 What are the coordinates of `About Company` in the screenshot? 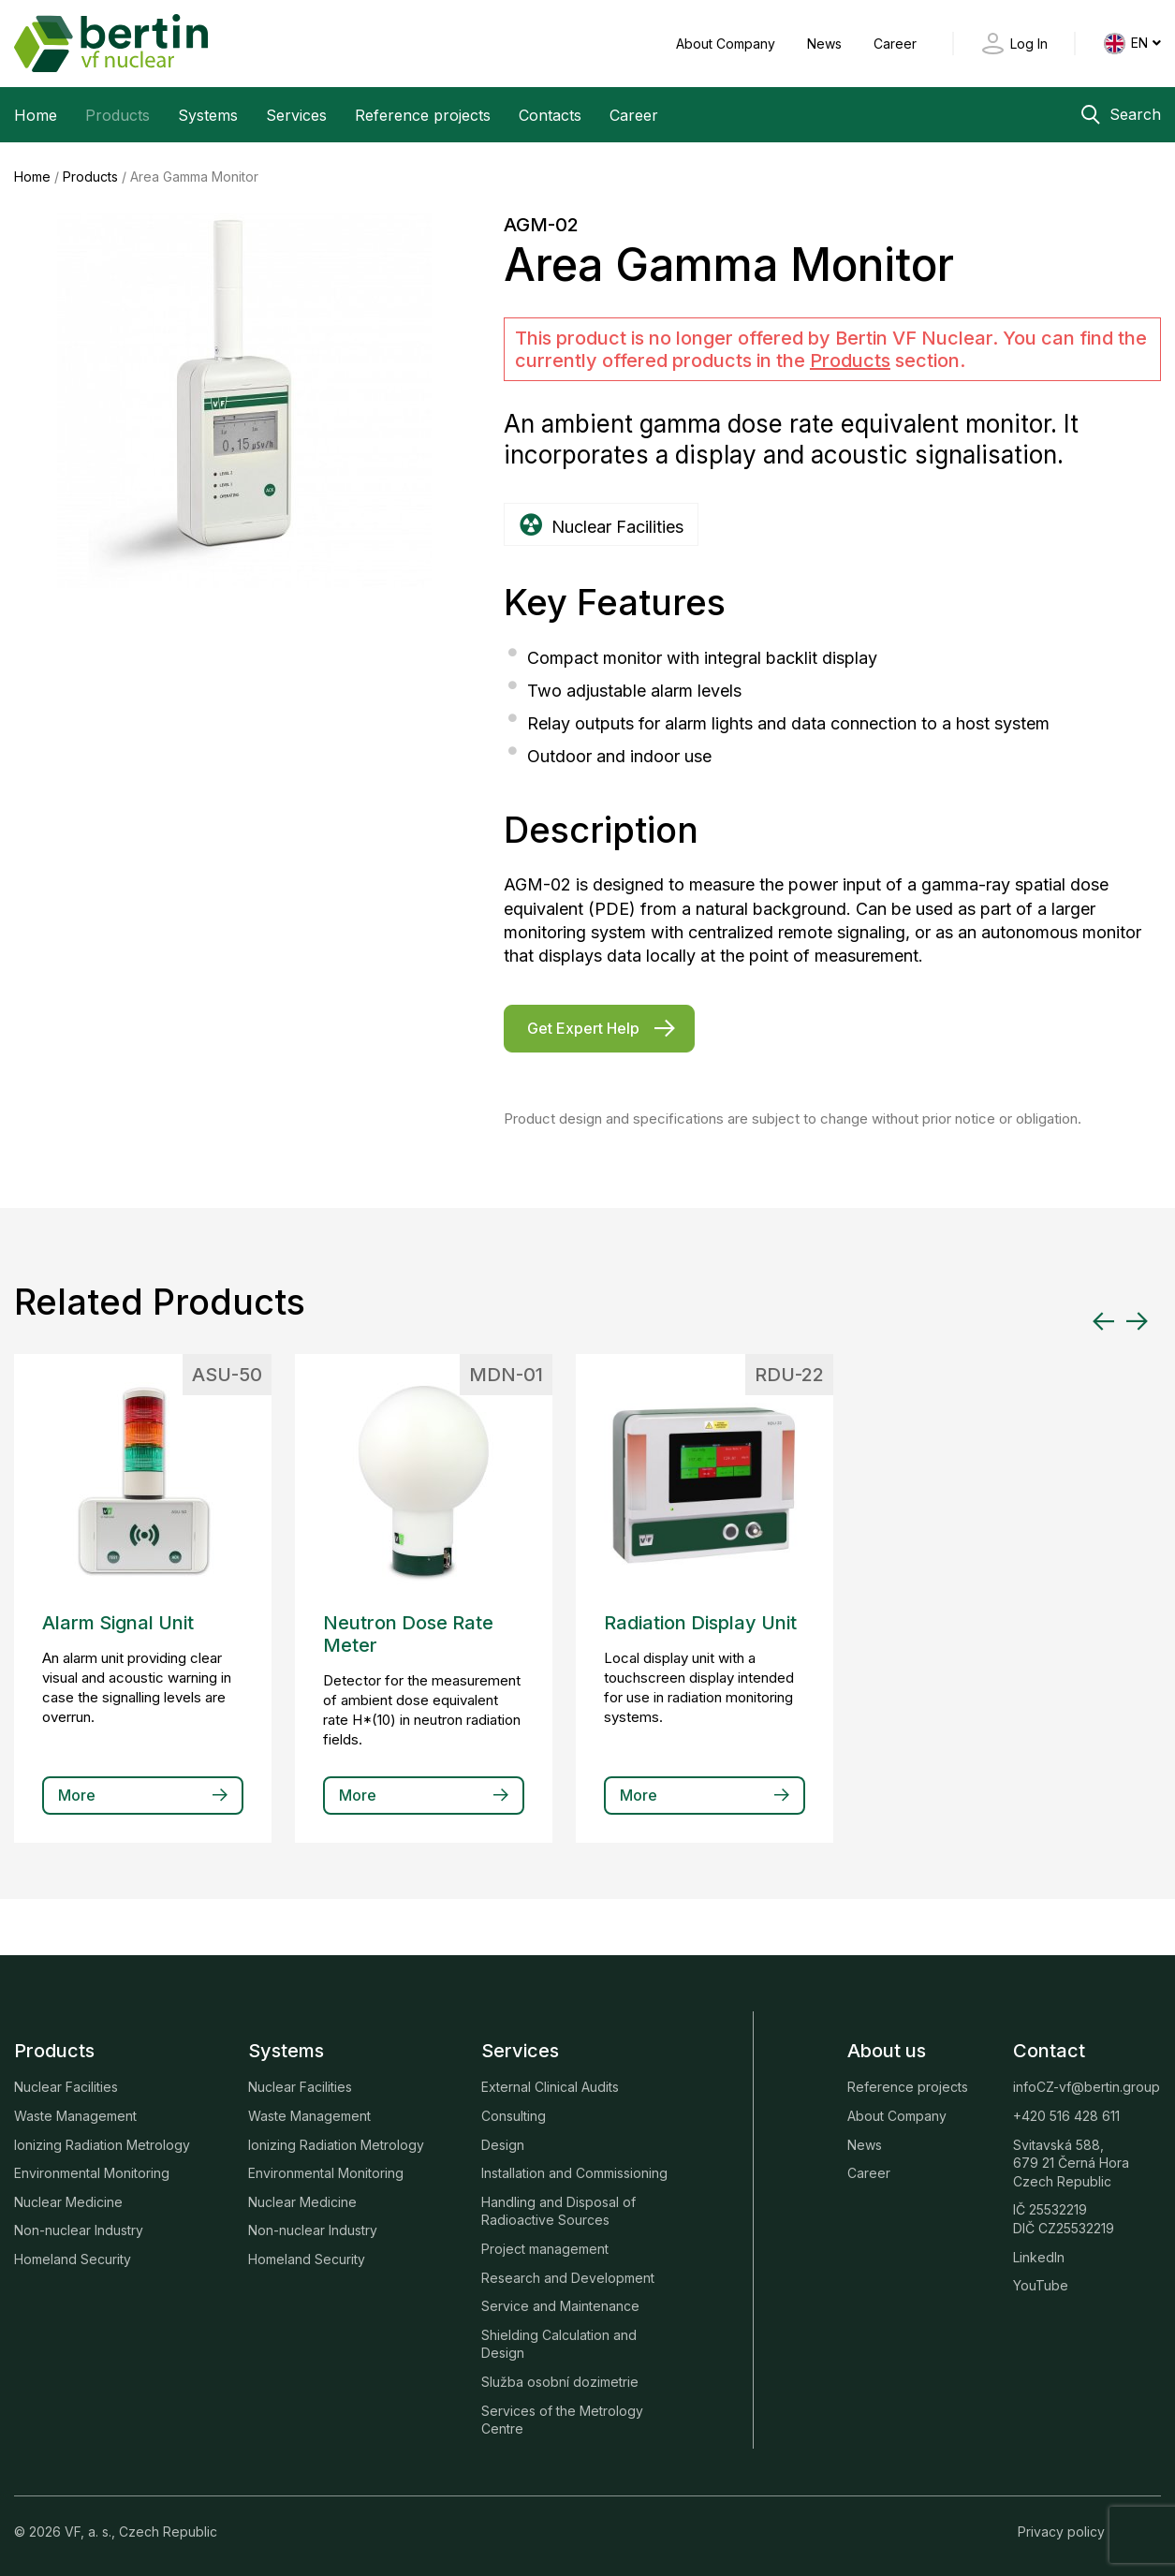 It's located at (727, 44).